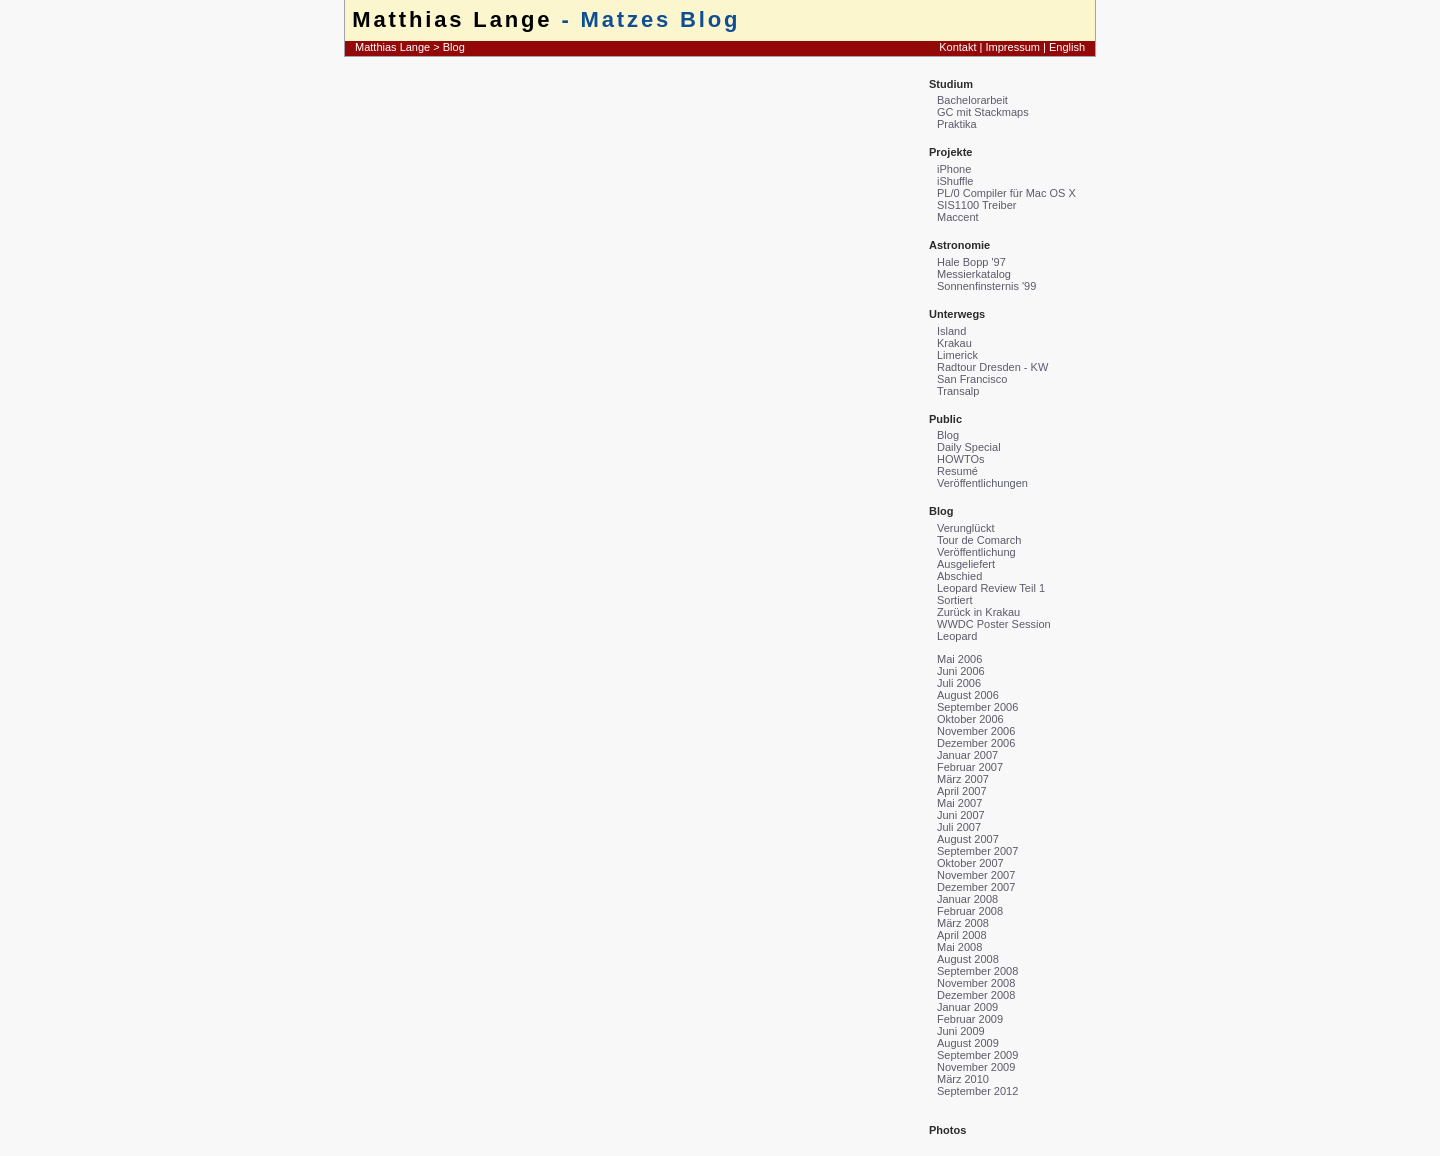 Image resolution: width=1440 pixels, height=1156 pixels. I want to click on August 2009, so click(968, 1043).